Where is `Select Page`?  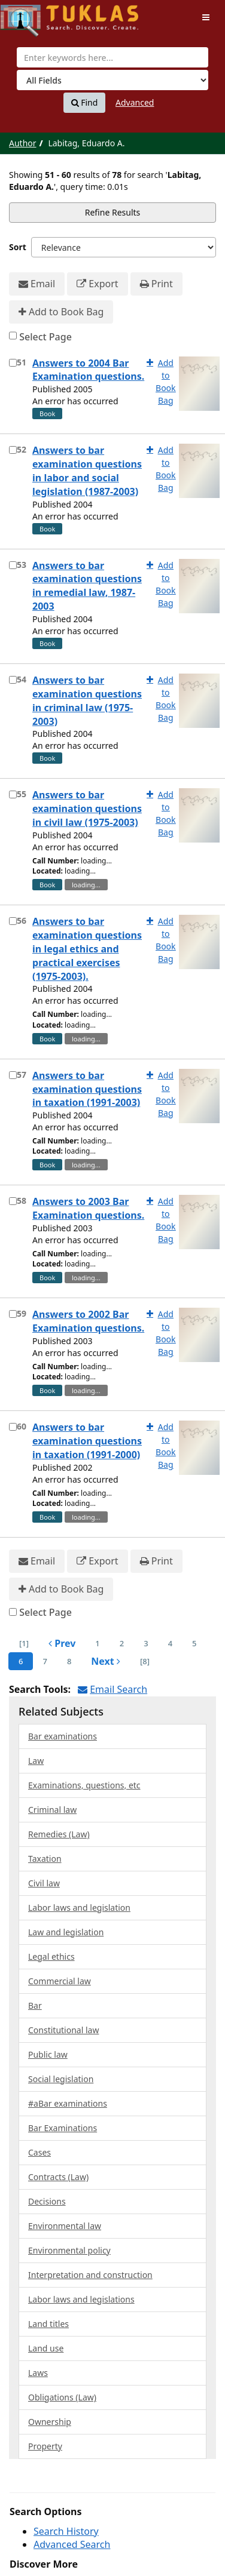
Select Page is located at coordinates (45, 336).